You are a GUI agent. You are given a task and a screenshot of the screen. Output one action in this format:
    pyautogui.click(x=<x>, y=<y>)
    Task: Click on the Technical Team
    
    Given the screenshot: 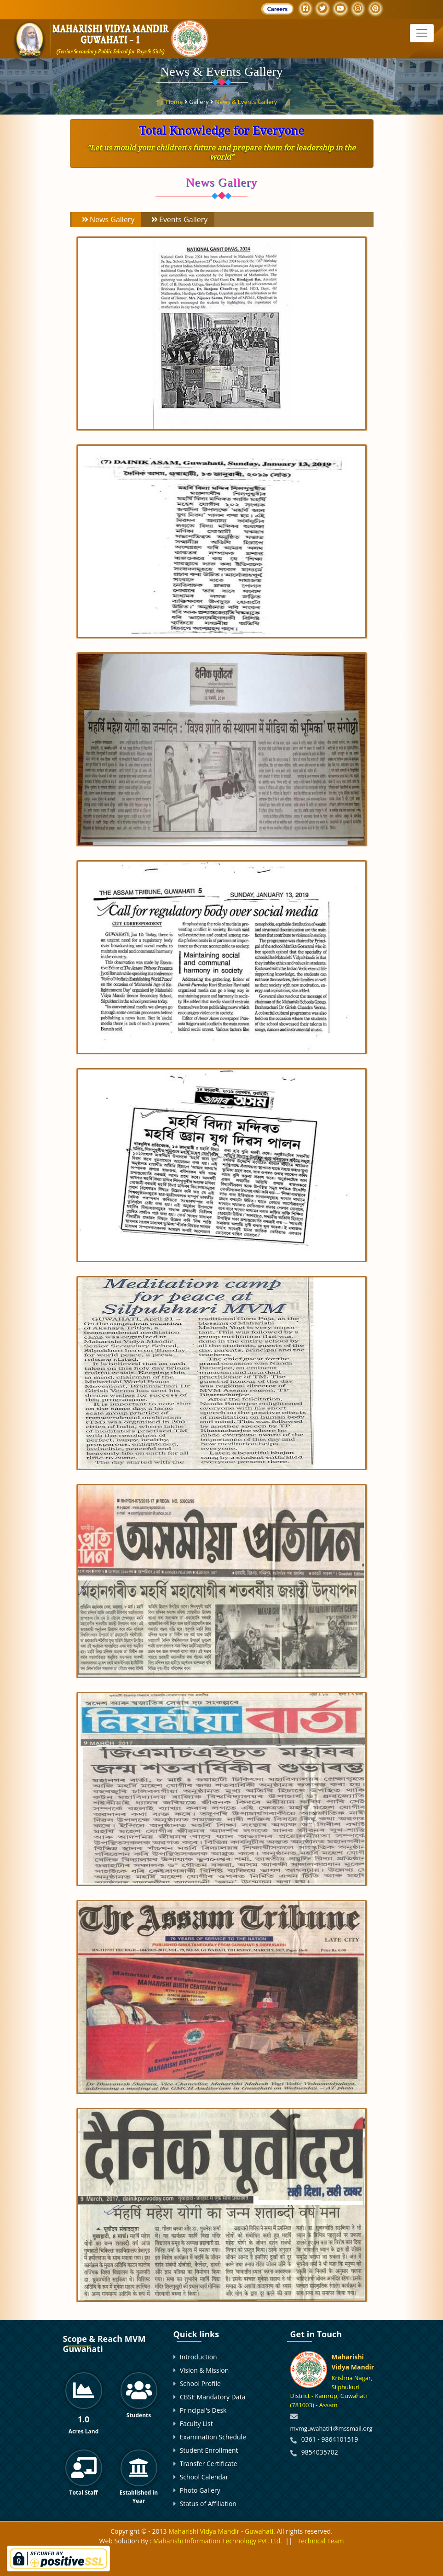 What is the action you would take?
    pyautogui.click(x=321, y=2540)
    